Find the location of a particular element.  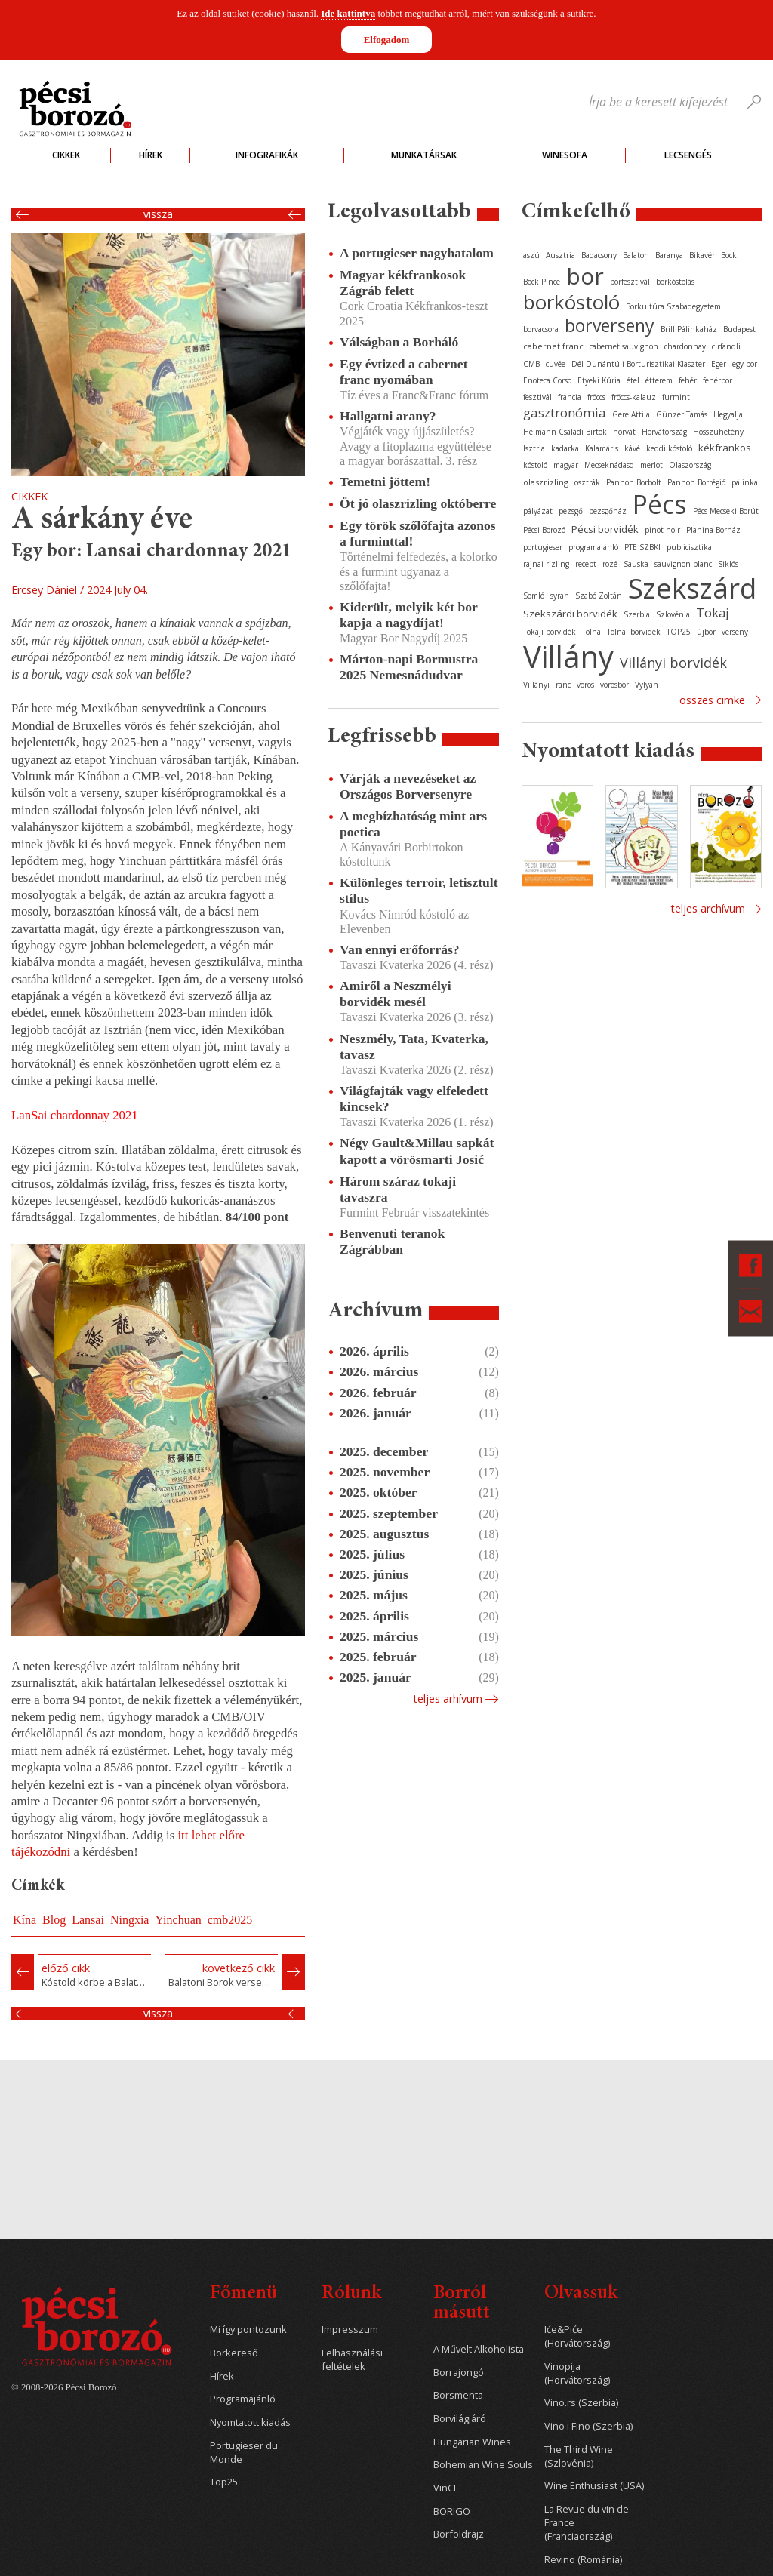

Olvassuk is located at coordinates (580, 2294).